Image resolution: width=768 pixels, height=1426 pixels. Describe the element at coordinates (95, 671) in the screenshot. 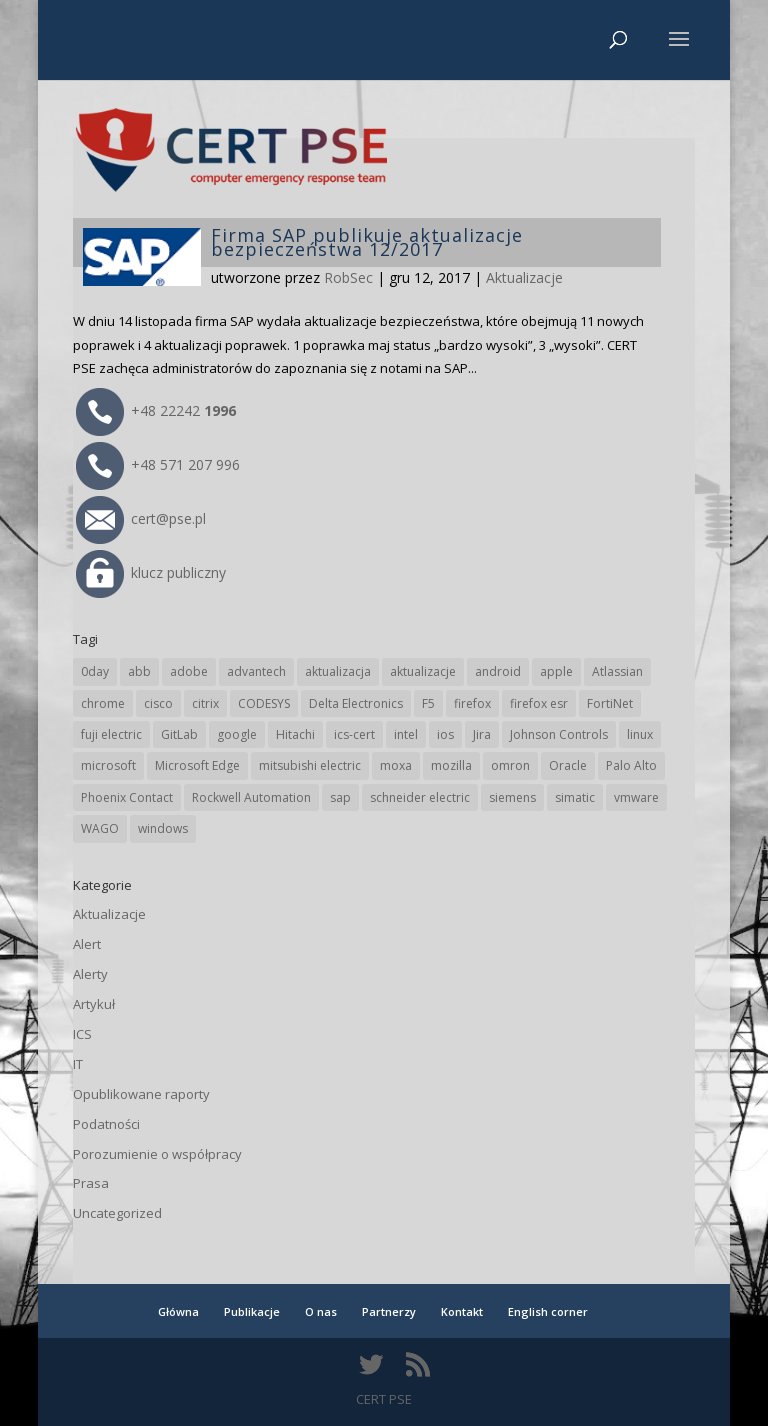

I see `0day [0day (19 elementów)]` at that location.